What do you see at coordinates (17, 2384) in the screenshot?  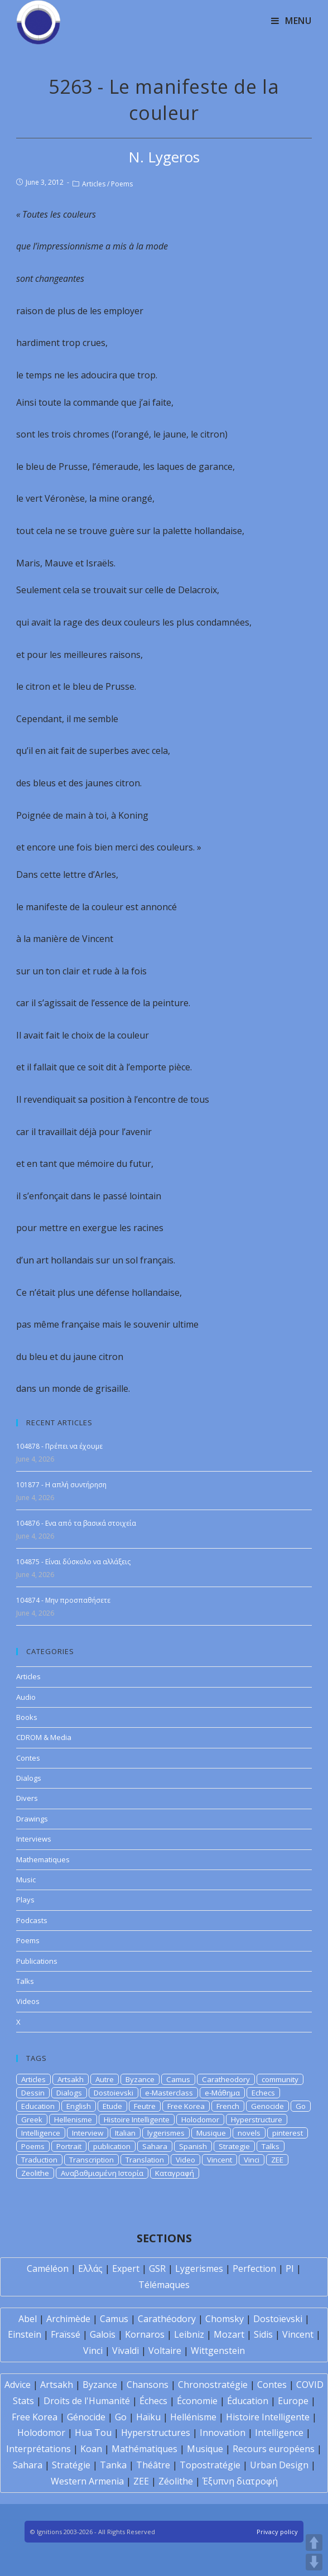 I see `Advice` at bounding box center [17, 2384].